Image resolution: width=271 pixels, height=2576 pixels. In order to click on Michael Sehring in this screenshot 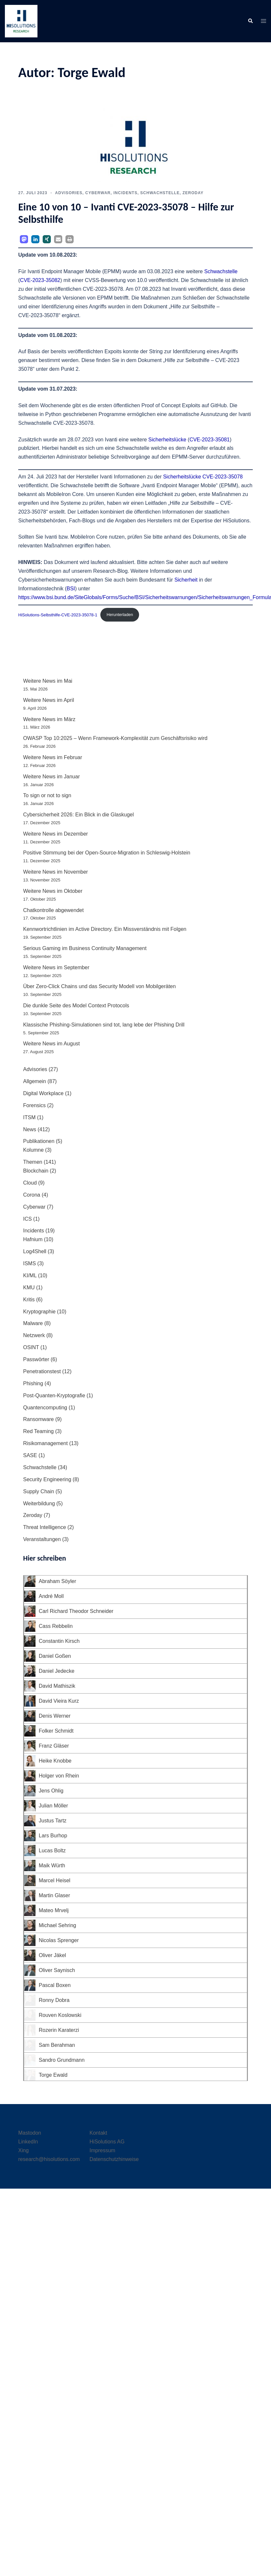, I will do `click(57, 1925)`.